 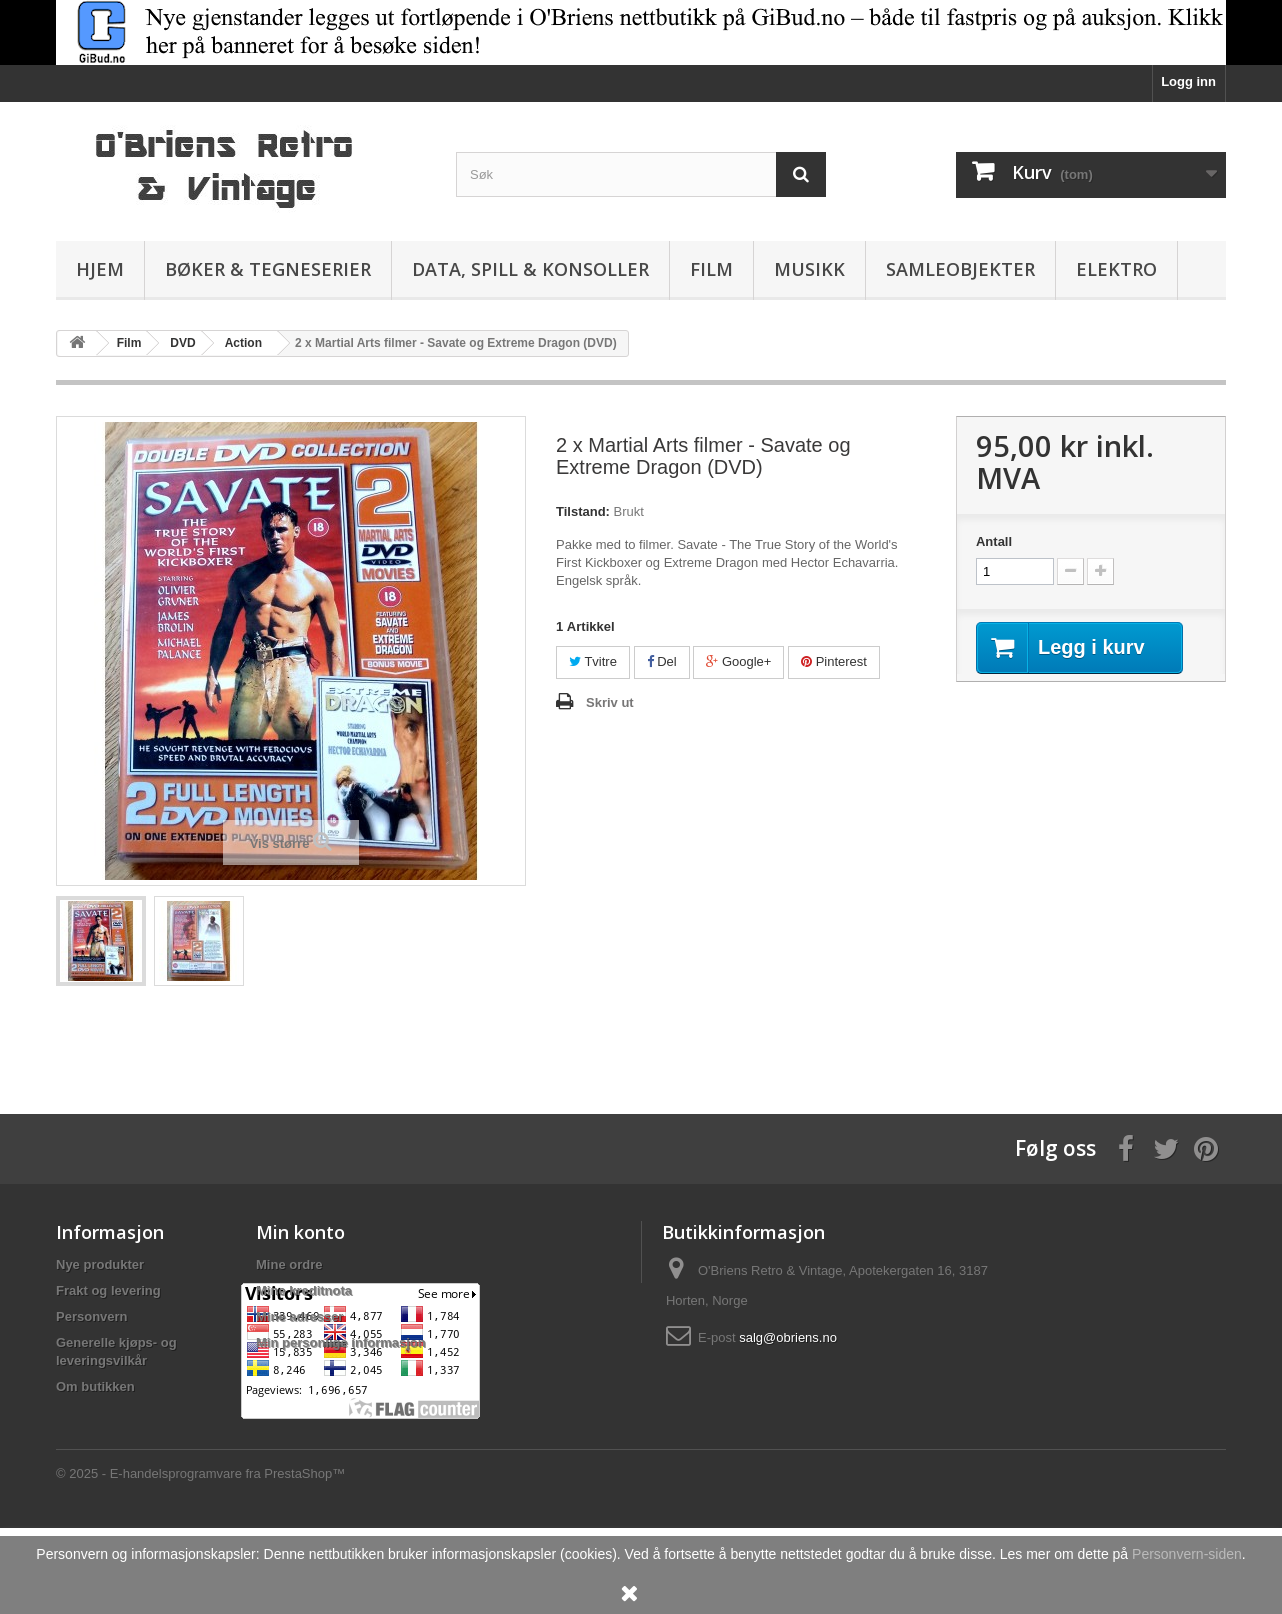 What do you see at coordinates (834, 661) in the screenshot?
I see `Pinterest` at bounding box center [834, 661].